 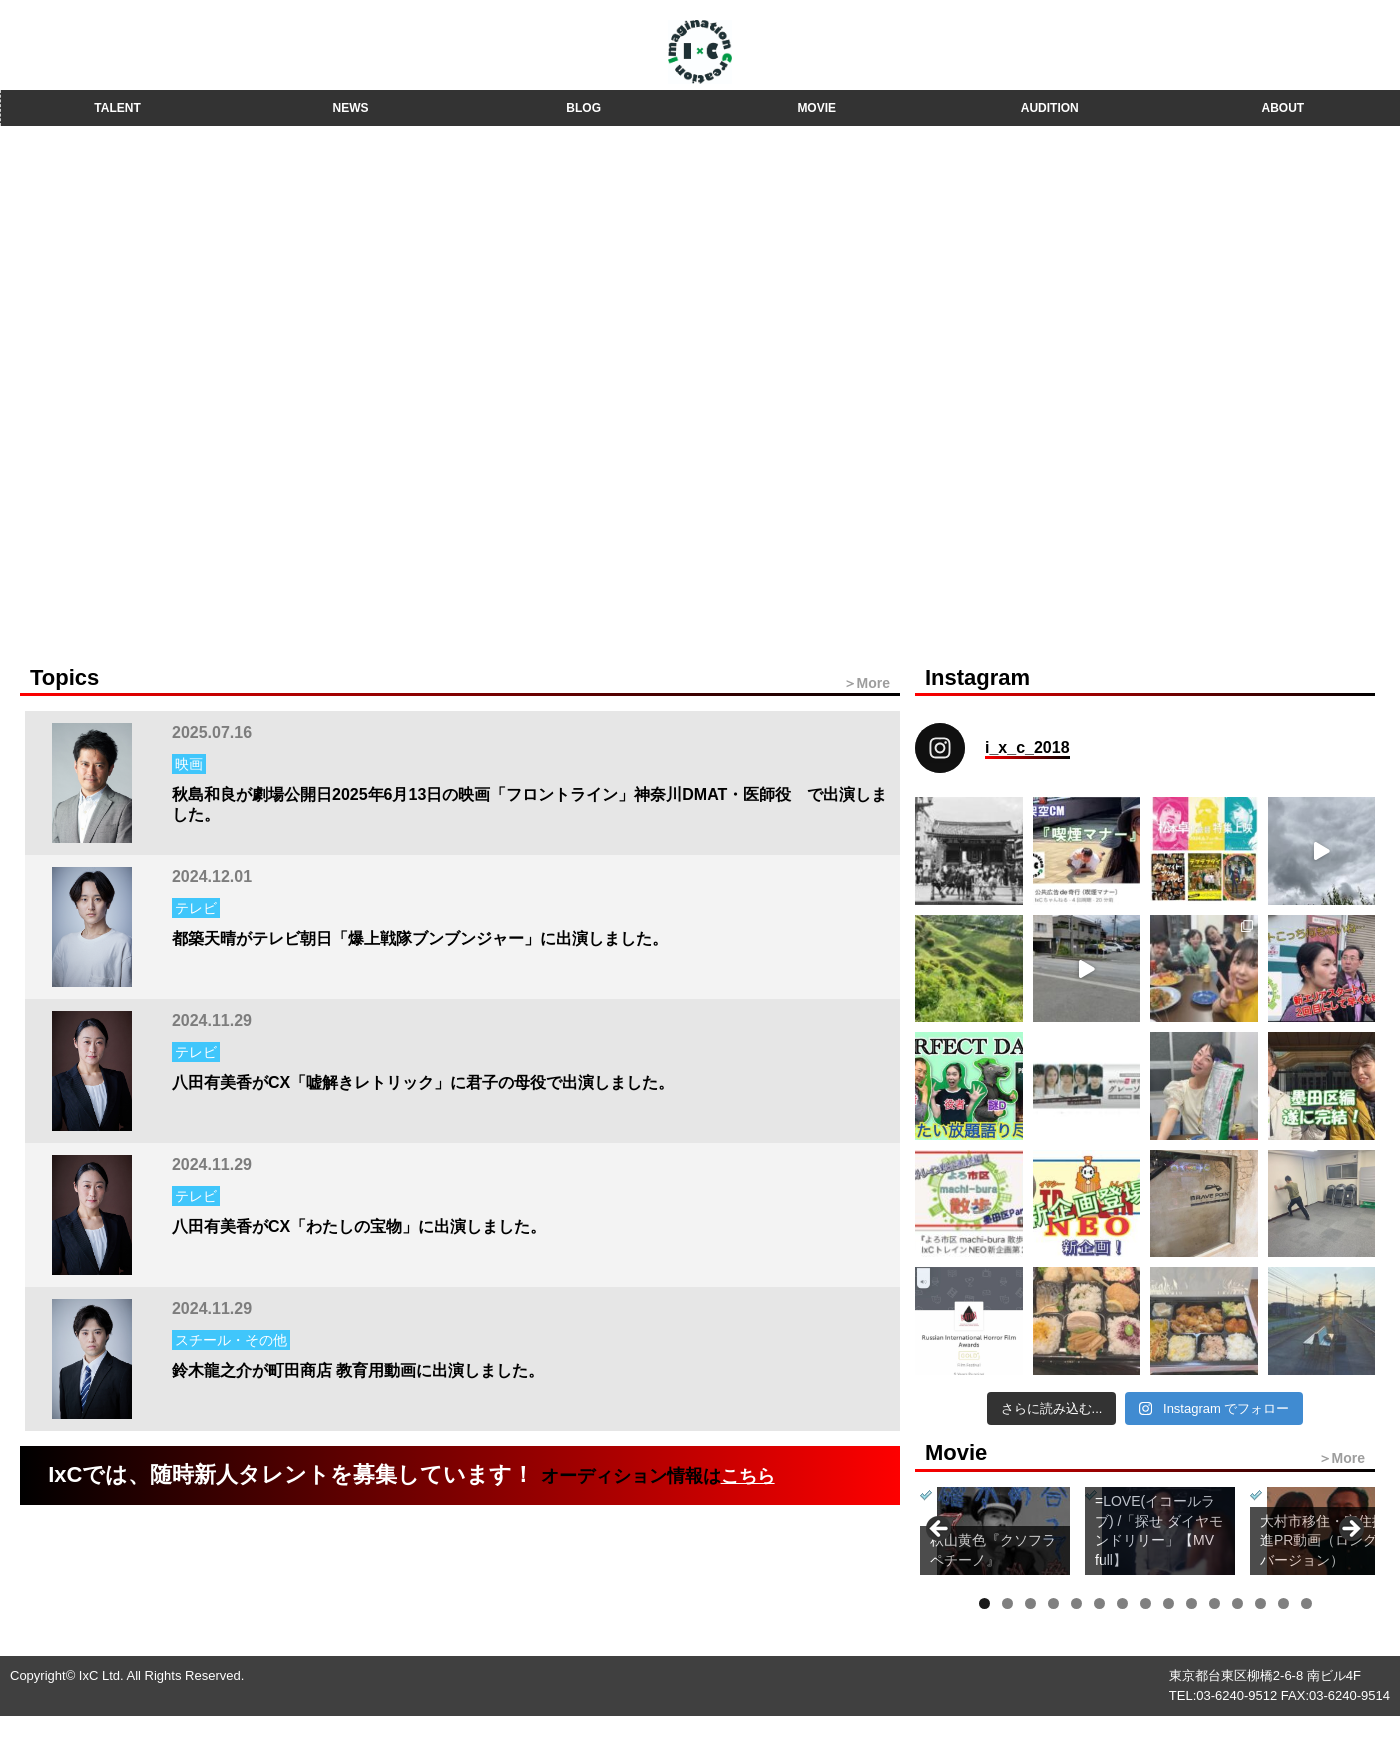 I want to click on BLOG, so click(x=583, y=108).